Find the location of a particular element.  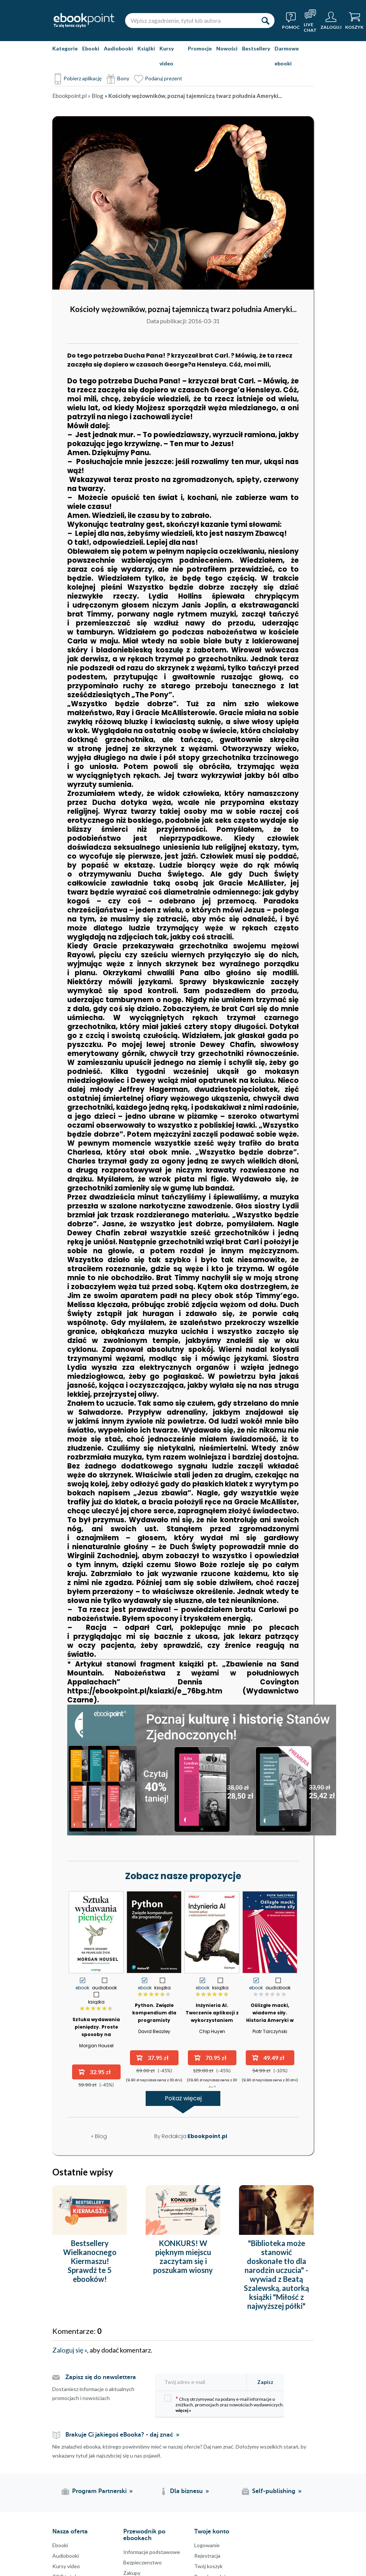

Bezpieczenstwo is located at coordinates (142, 2562).